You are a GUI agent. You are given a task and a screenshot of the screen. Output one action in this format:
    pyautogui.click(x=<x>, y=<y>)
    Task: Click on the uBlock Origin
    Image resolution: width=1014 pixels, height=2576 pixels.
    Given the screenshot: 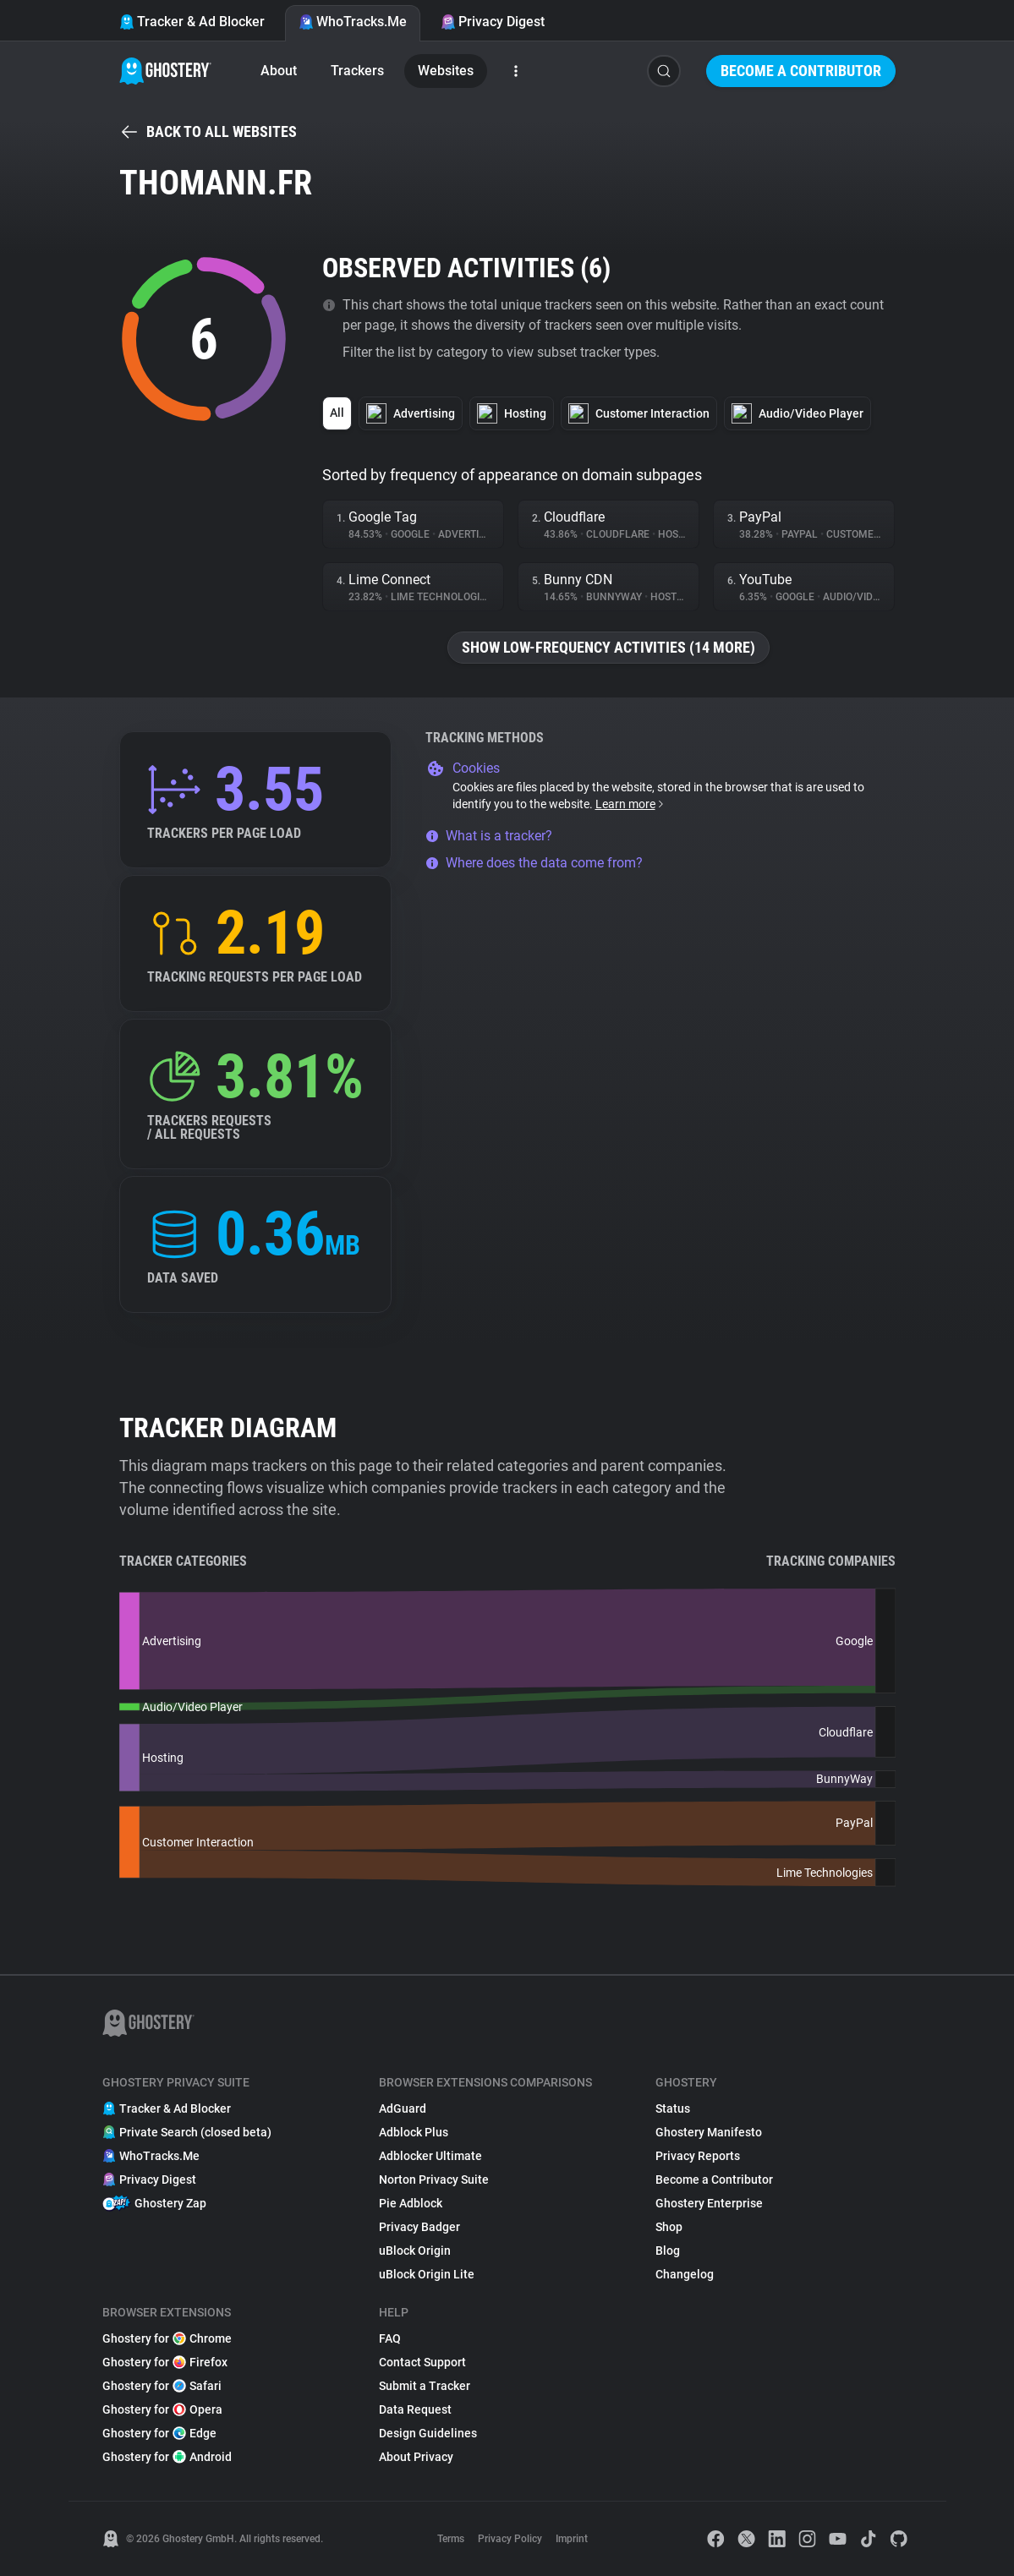 What is the action you would take?
    pyautogui.click(x=415, y=2250)
    